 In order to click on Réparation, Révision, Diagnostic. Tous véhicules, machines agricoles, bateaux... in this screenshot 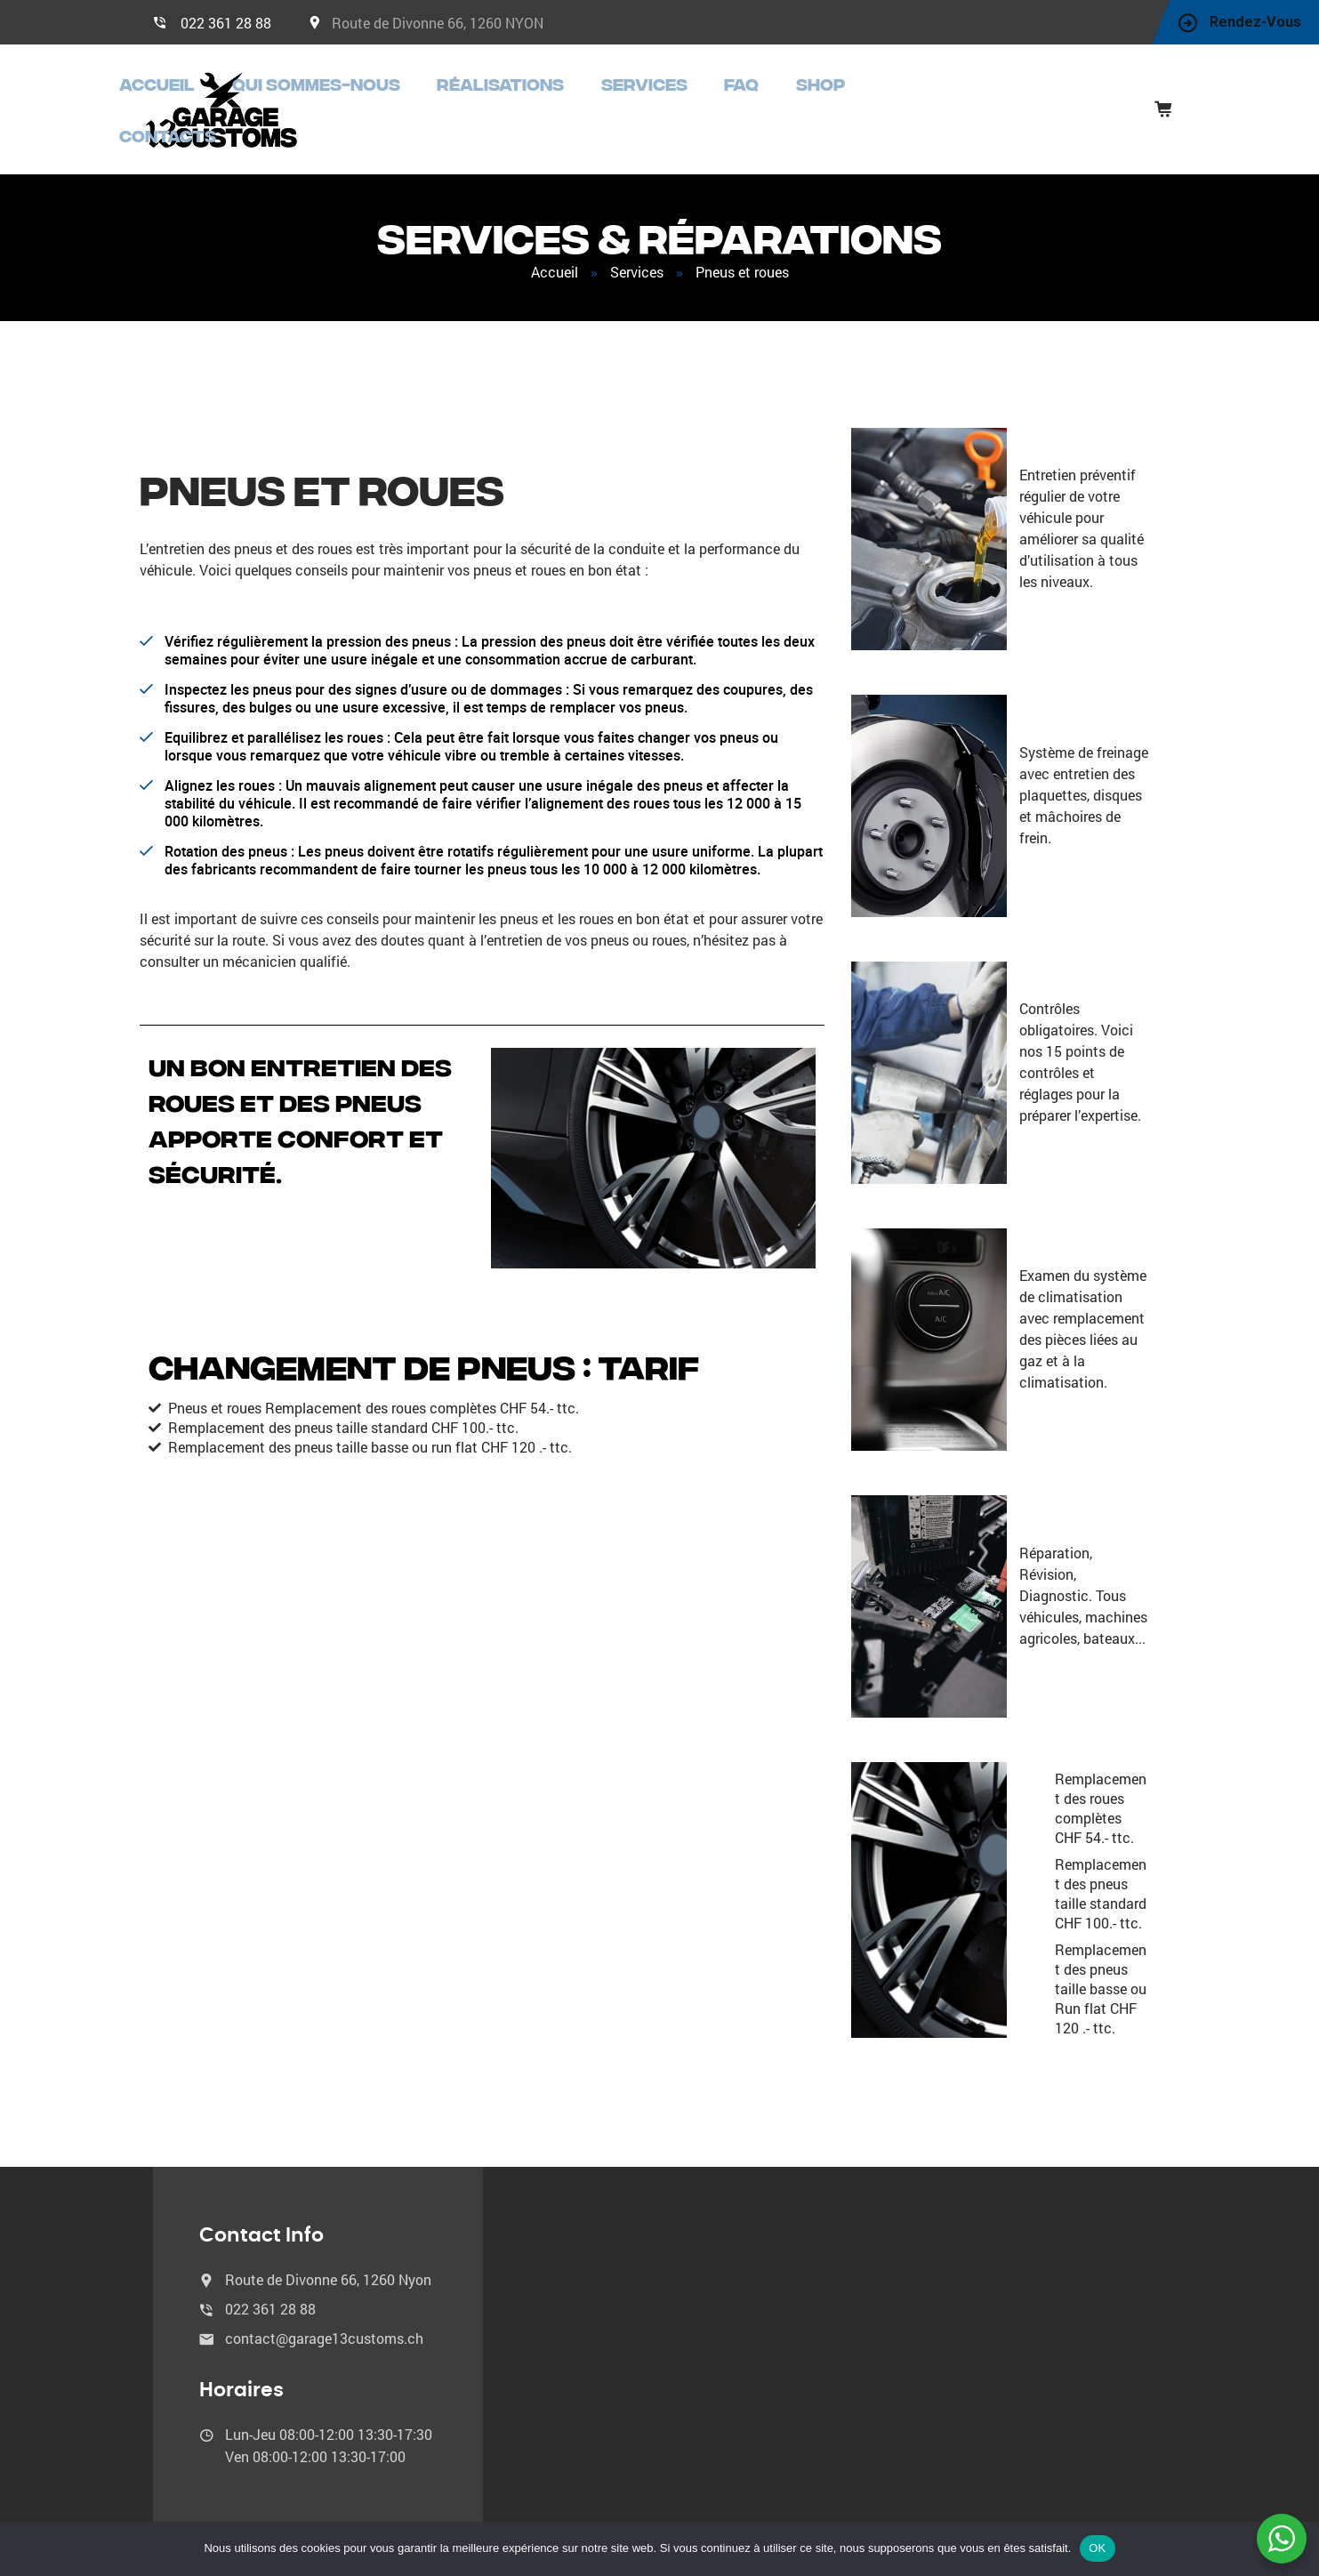, I will do `click(1083, 1586)`.